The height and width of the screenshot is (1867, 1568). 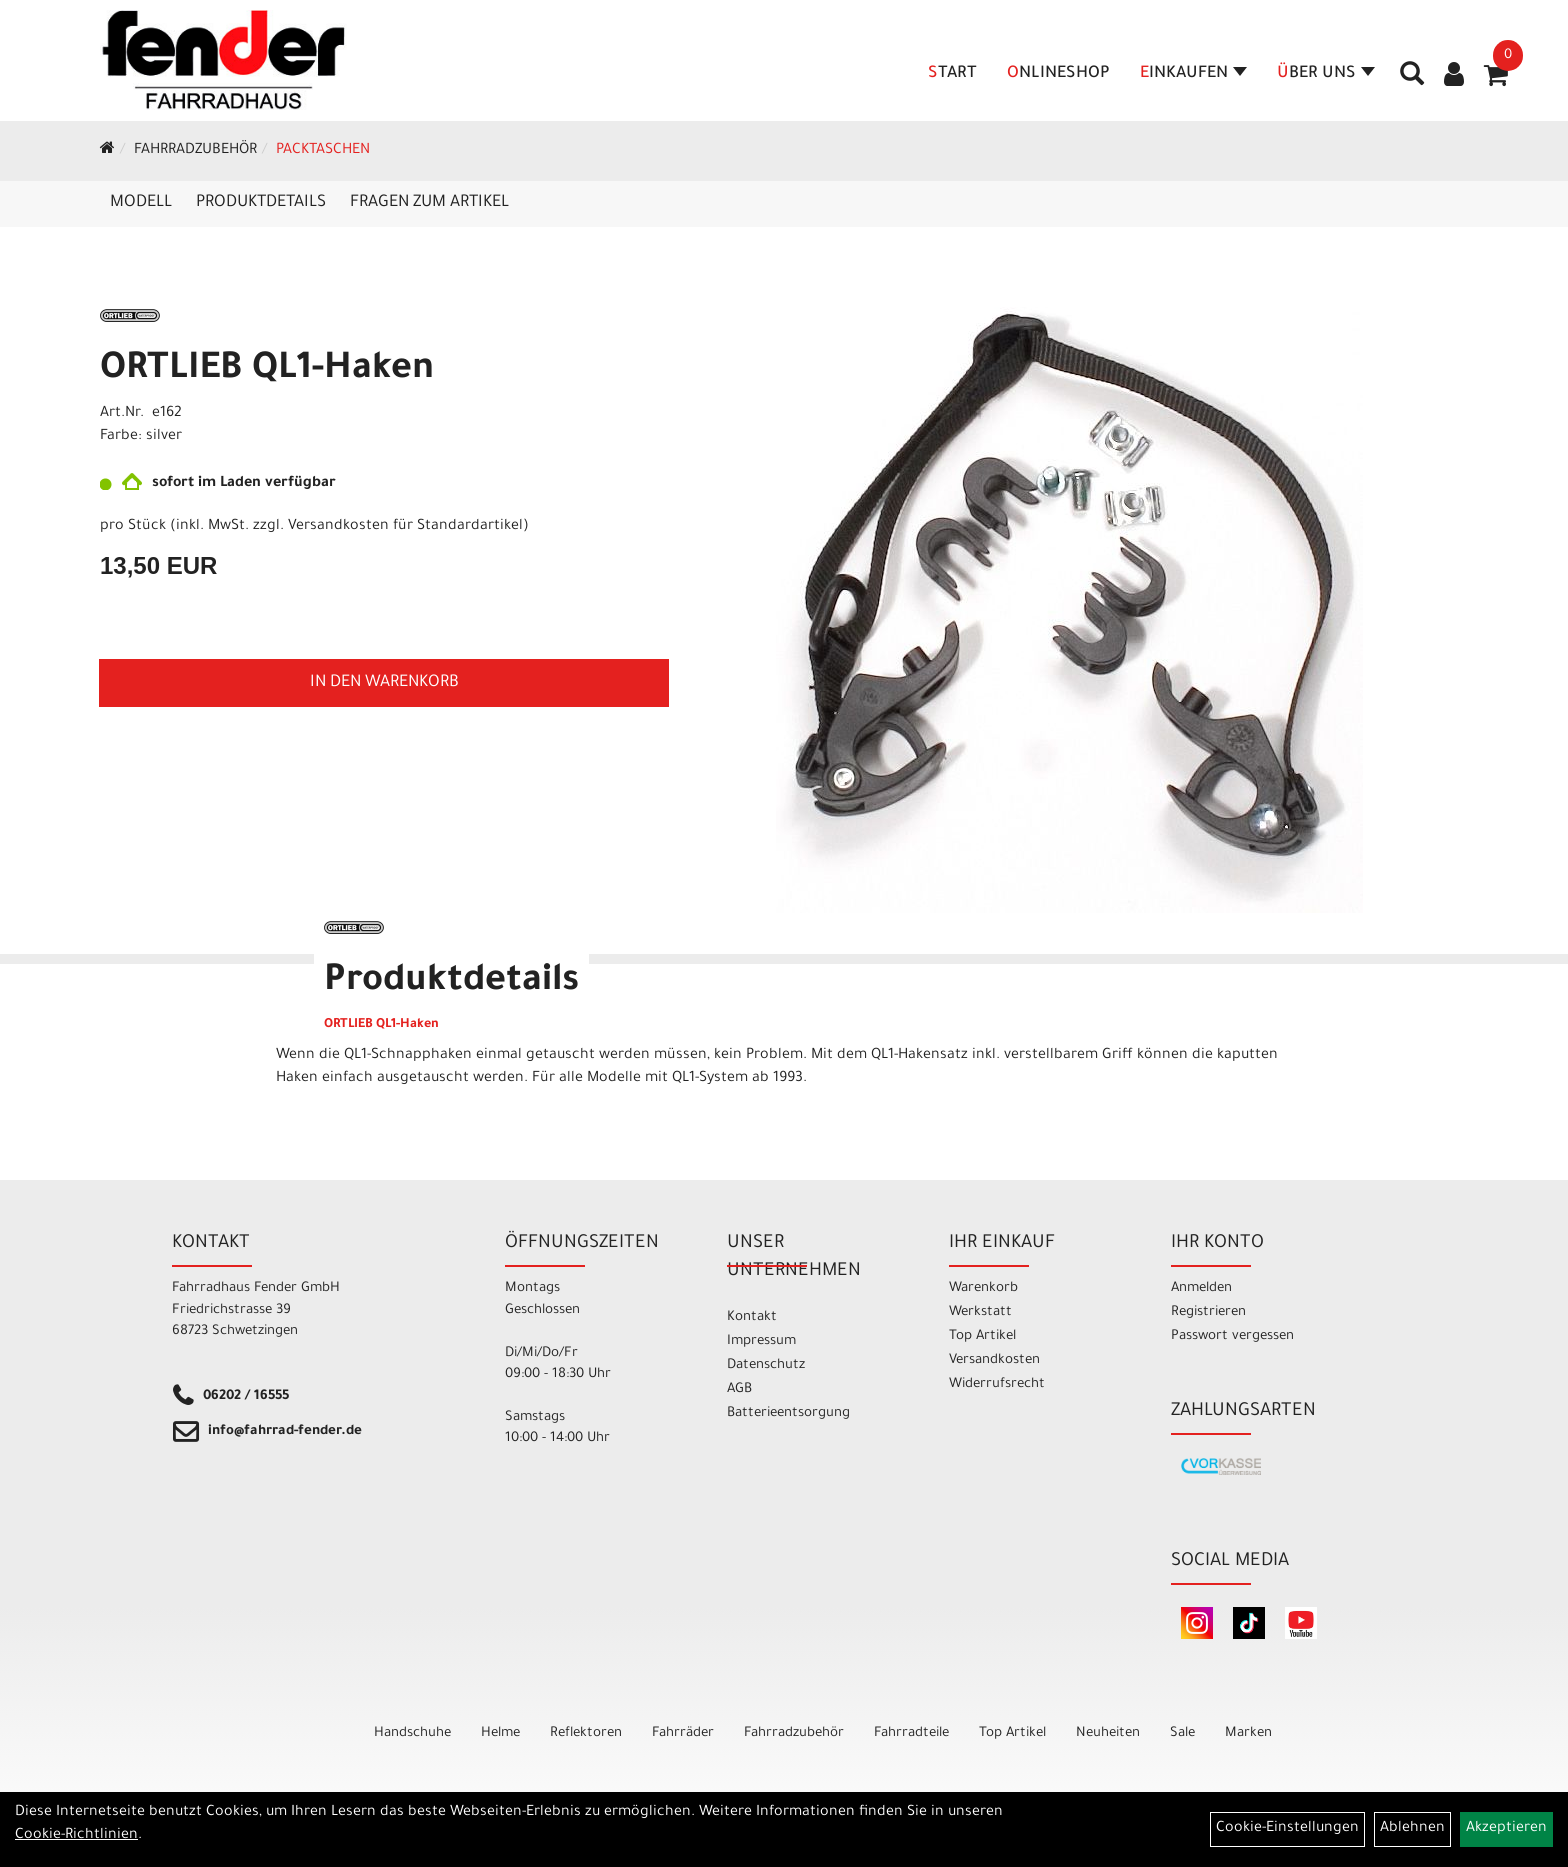 I want to click on Marken, so click(x=1248, y=1733).